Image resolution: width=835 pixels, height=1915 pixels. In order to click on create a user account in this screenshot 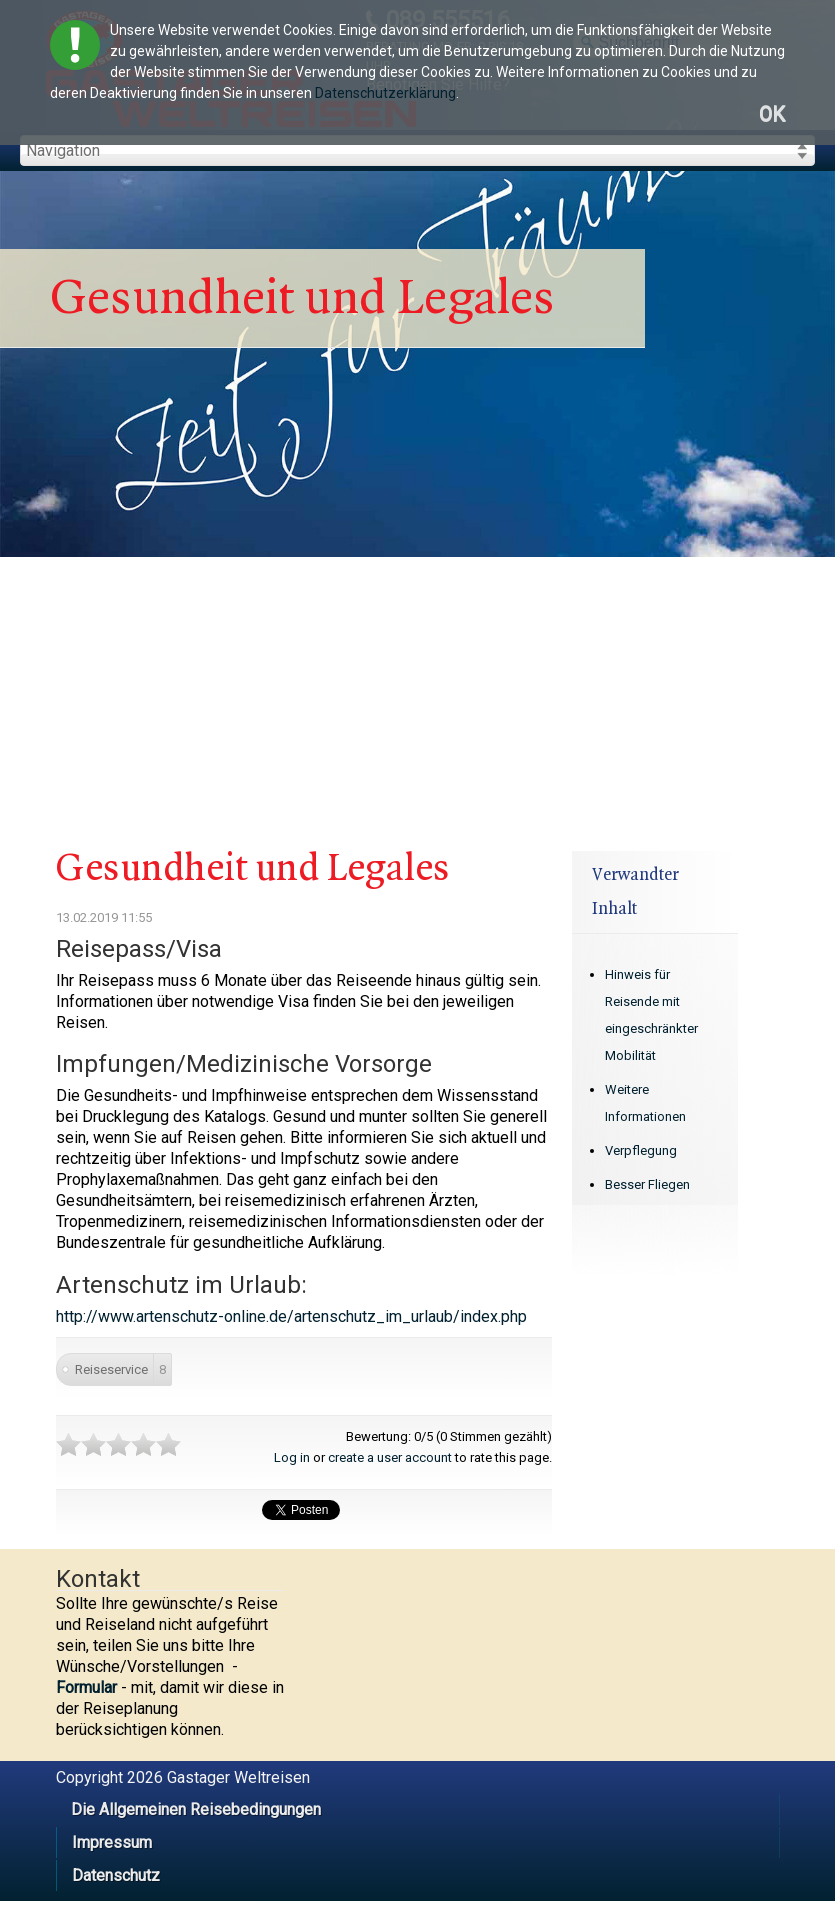, I will do `click(390, 1457)`.